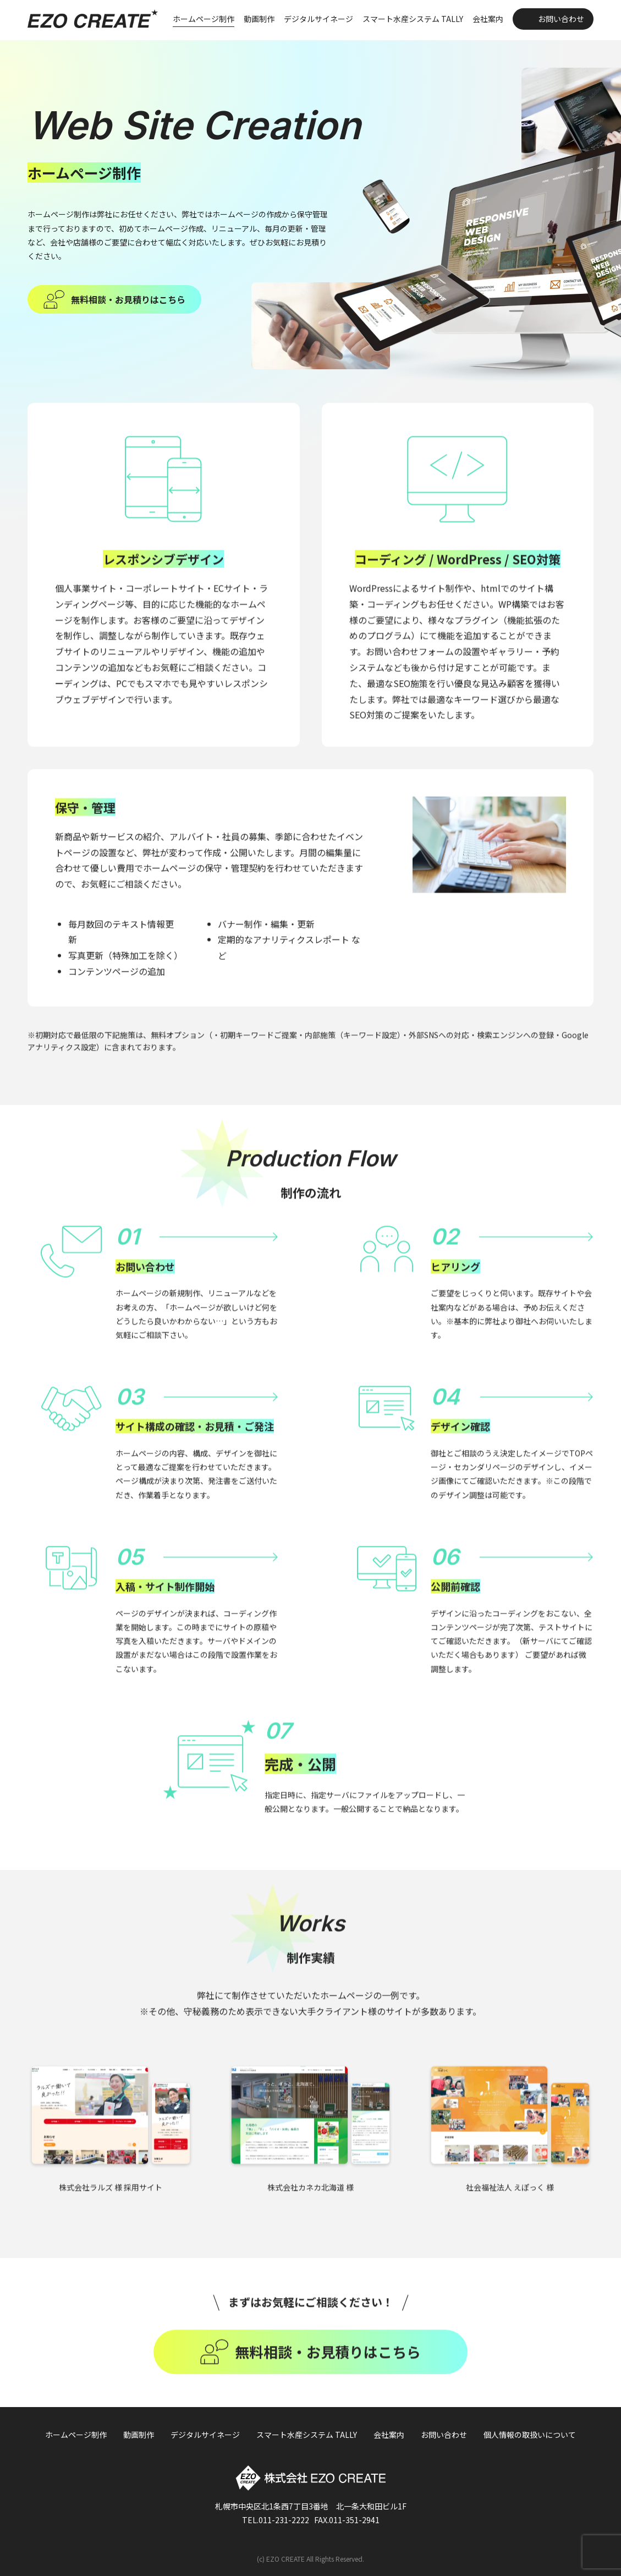 The height and width of the screenshot is (2576, 621). What do you see at coordinates (318, 18) in the screenshot?
I see `デジタルサイネージ` at bounding box center [318, 18].